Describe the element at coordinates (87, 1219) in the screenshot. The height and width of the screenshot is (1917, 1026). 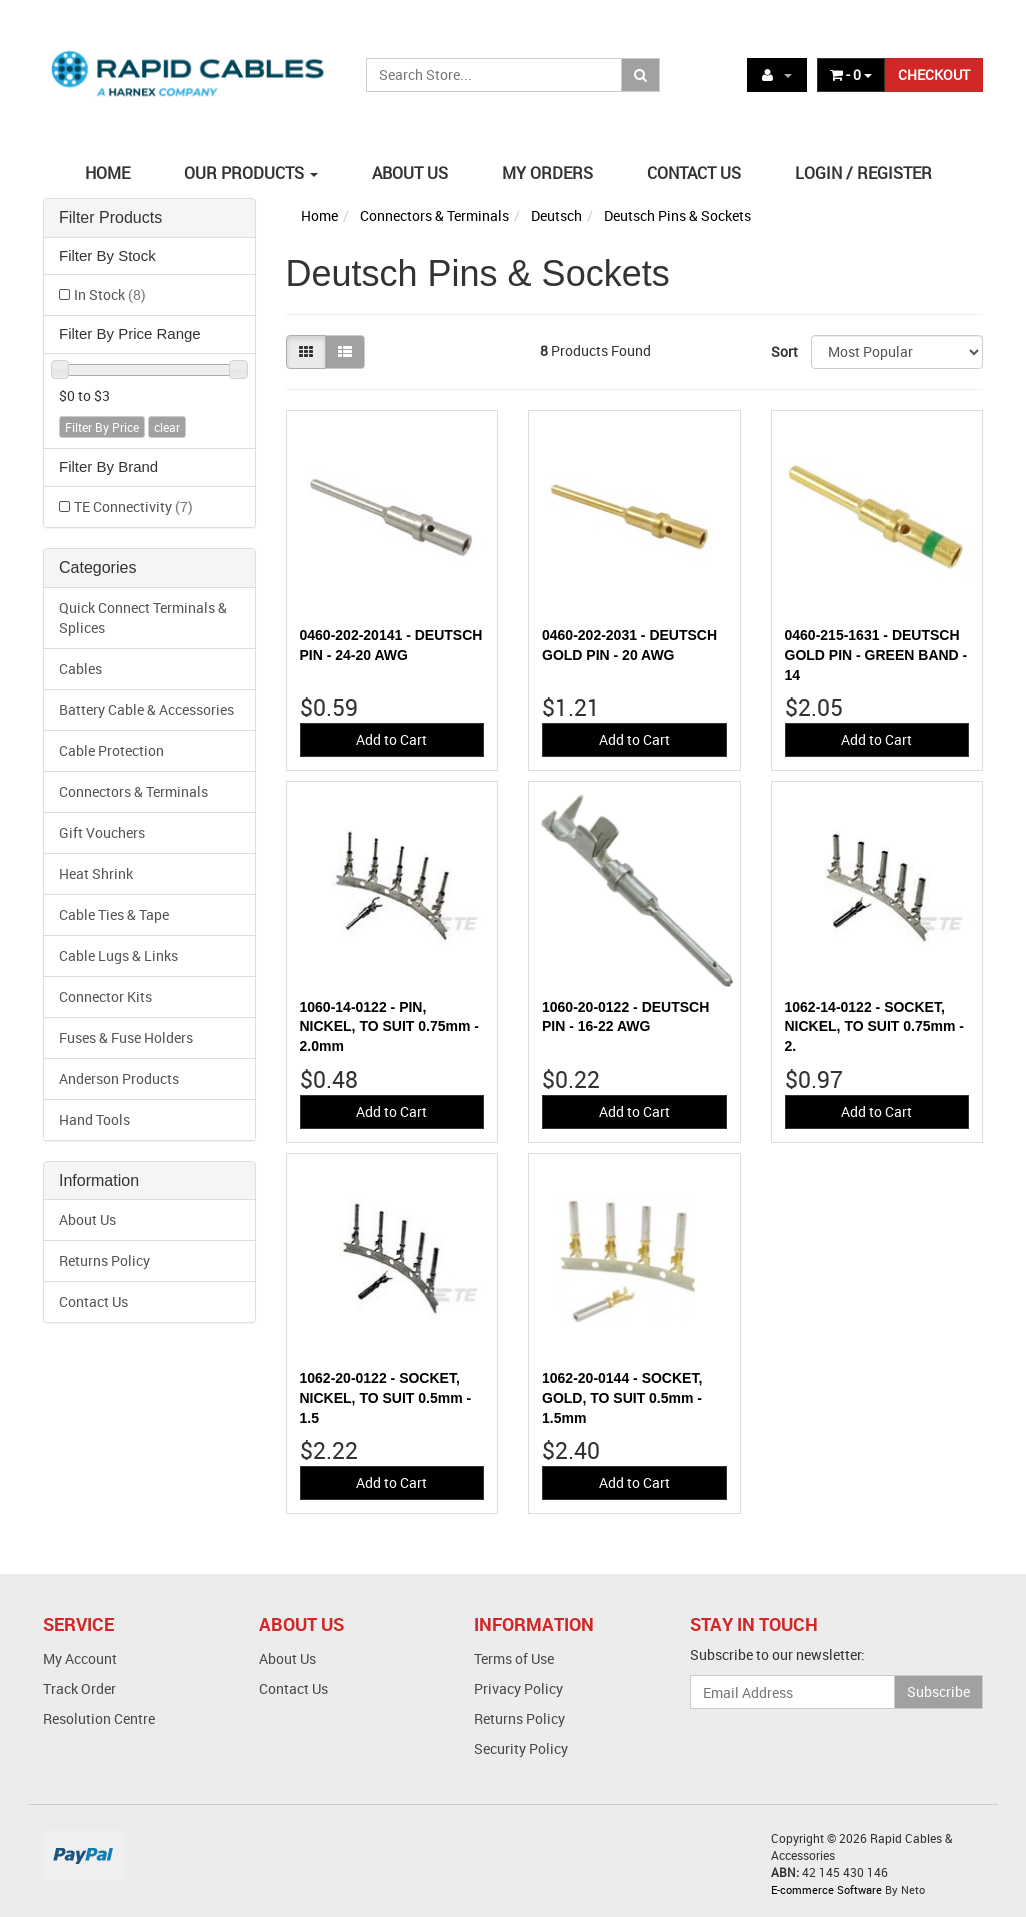
I see `About Us` at that location.